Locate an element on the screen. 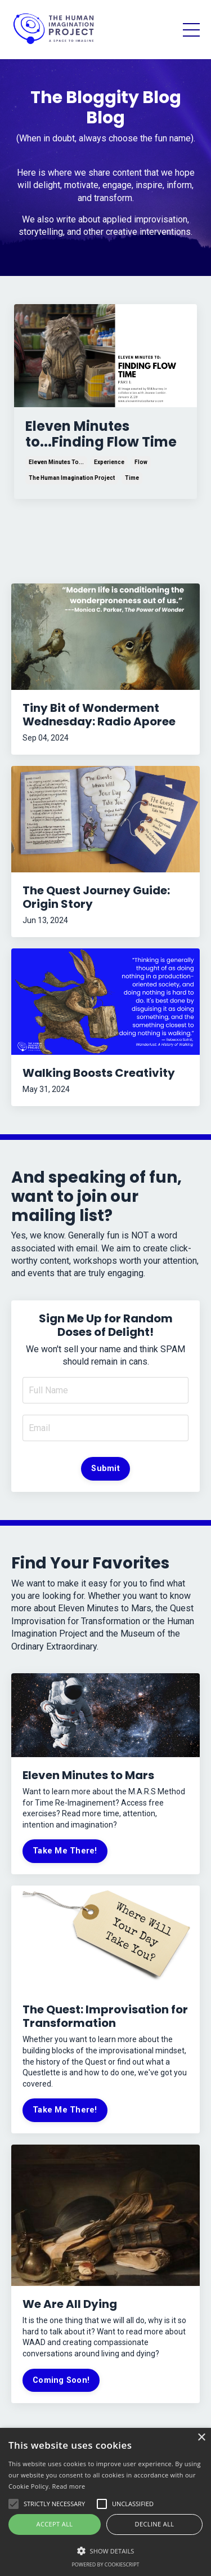 The width and height of the screenshot is (211, 2576). time is located at coordinates (132, 478).